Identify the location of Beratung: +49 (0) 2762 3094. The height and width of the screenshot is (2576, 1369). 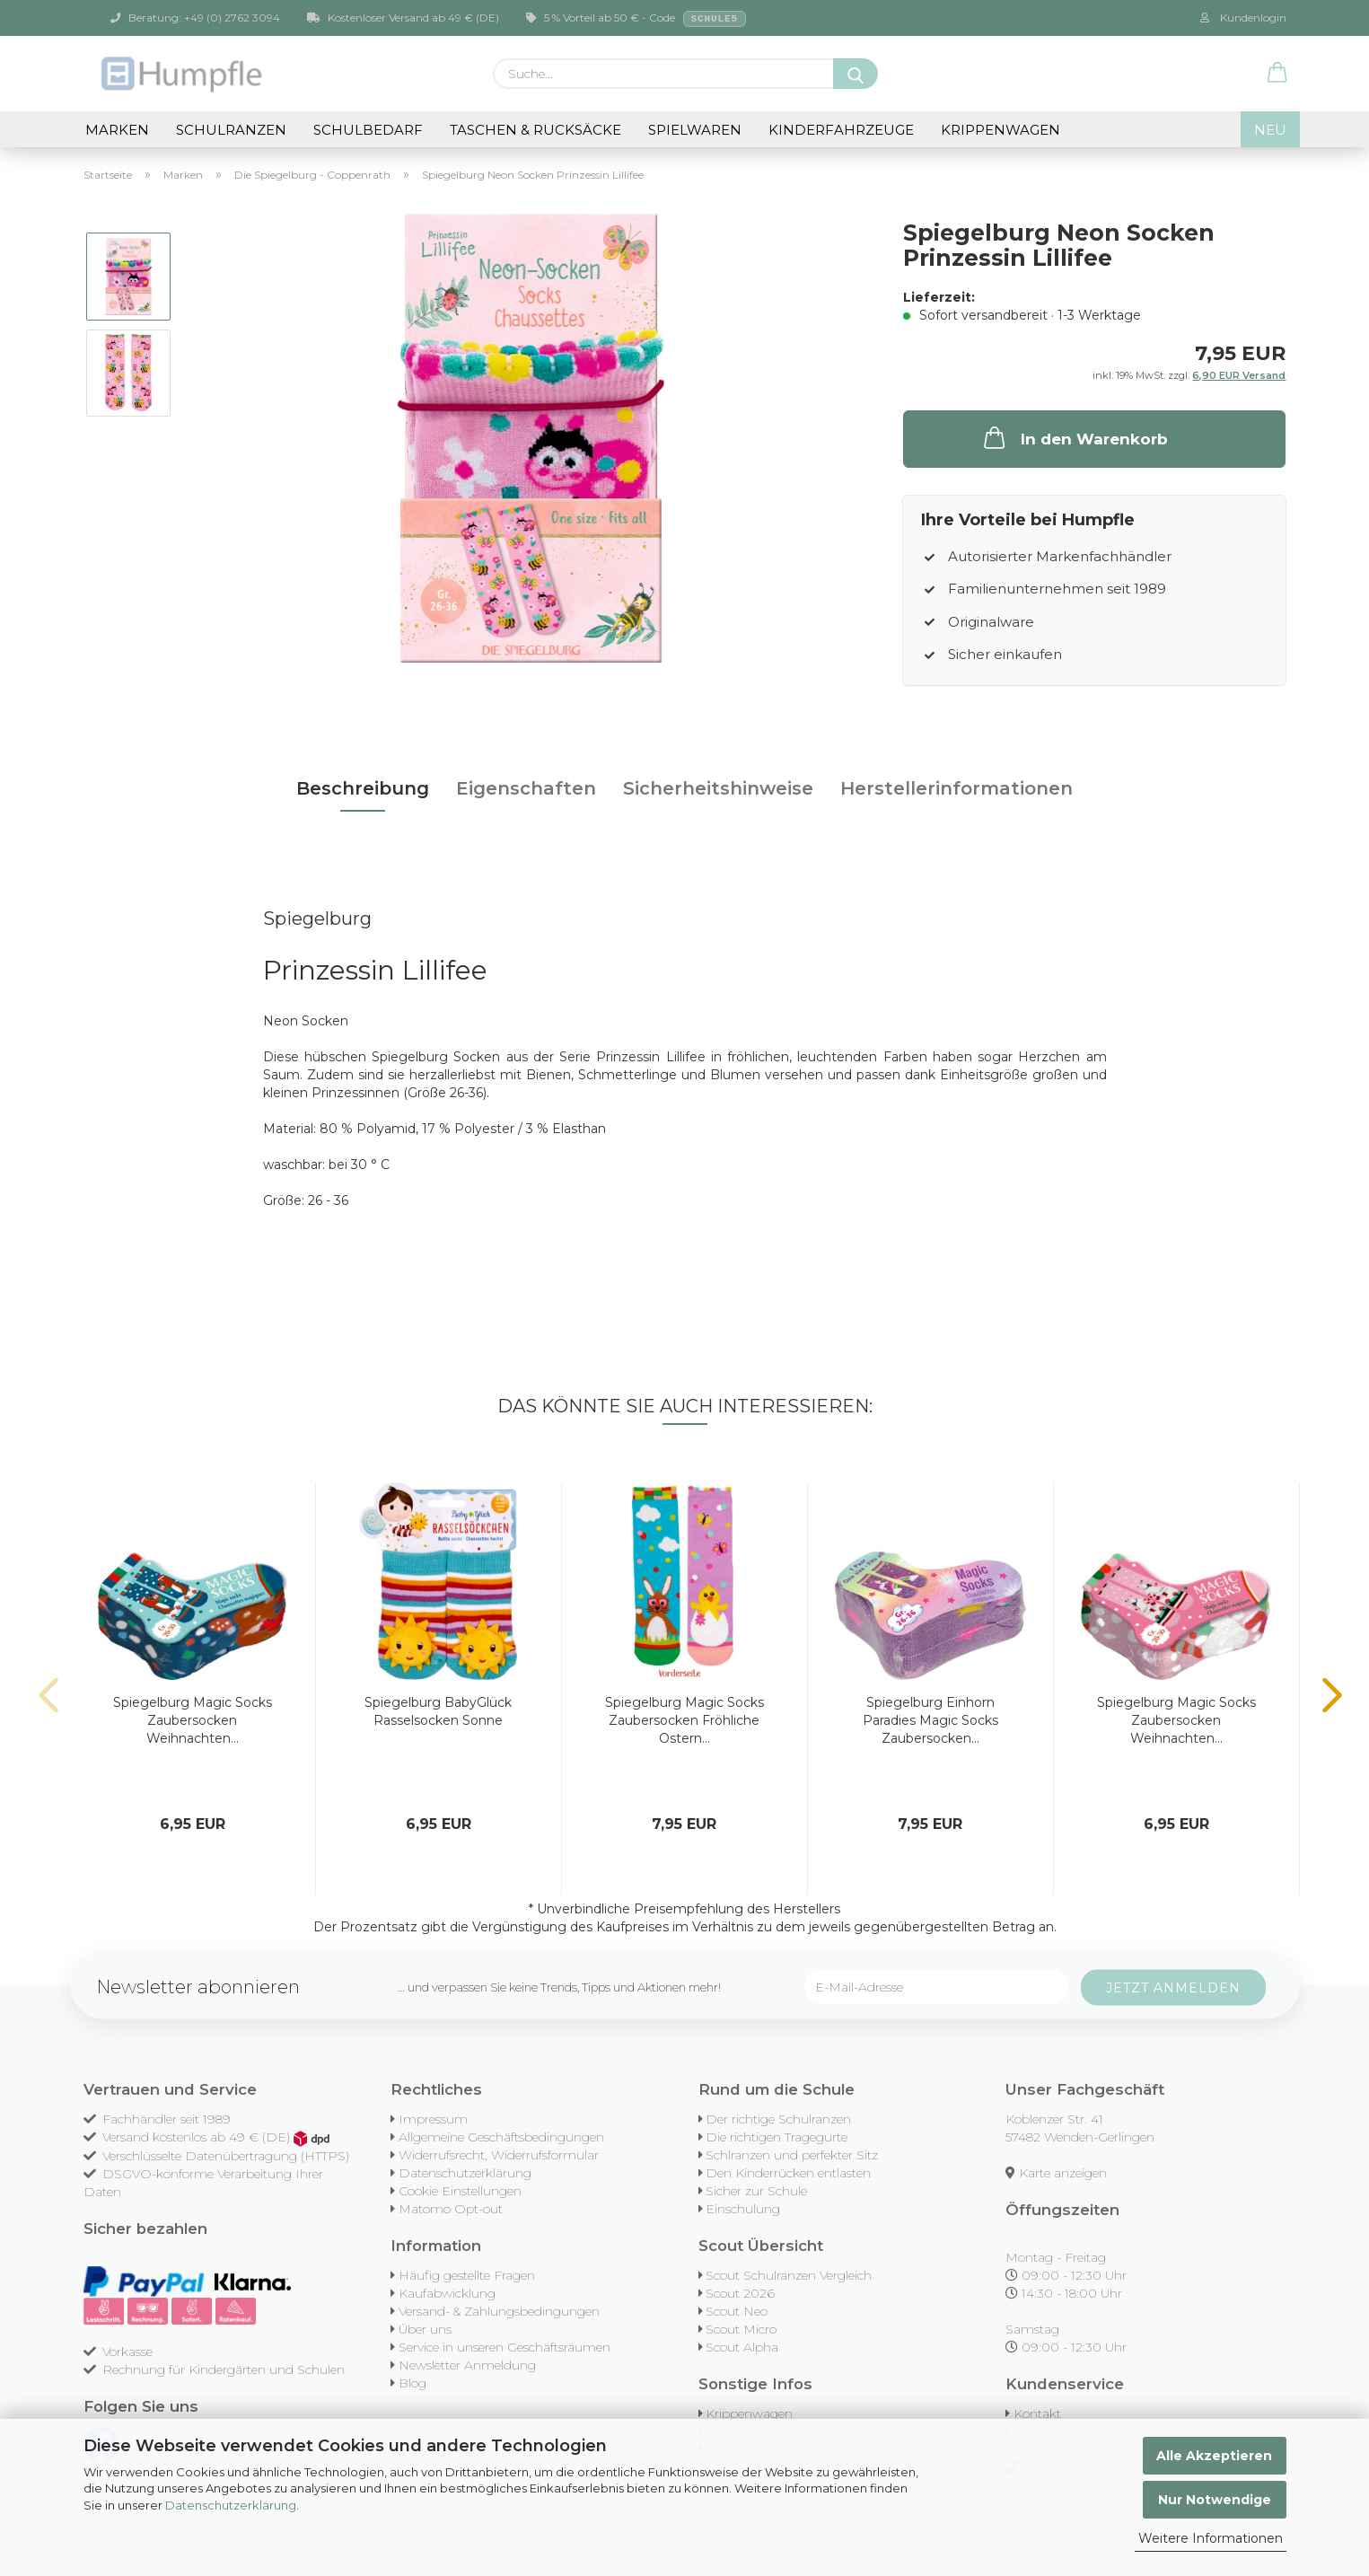
(195, 17).